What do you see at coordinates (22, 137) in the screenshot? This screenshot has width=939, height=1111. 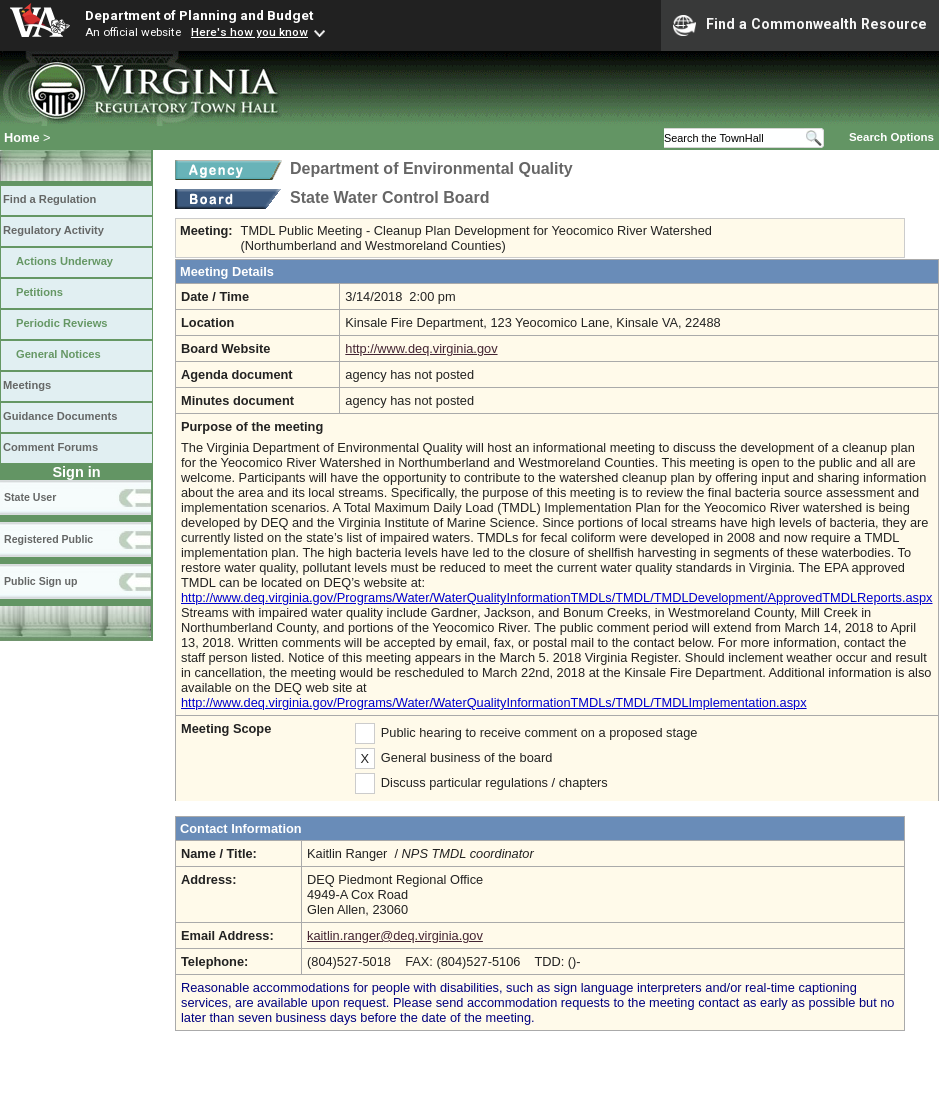 I see `Home` at bounding box center [22, 137].